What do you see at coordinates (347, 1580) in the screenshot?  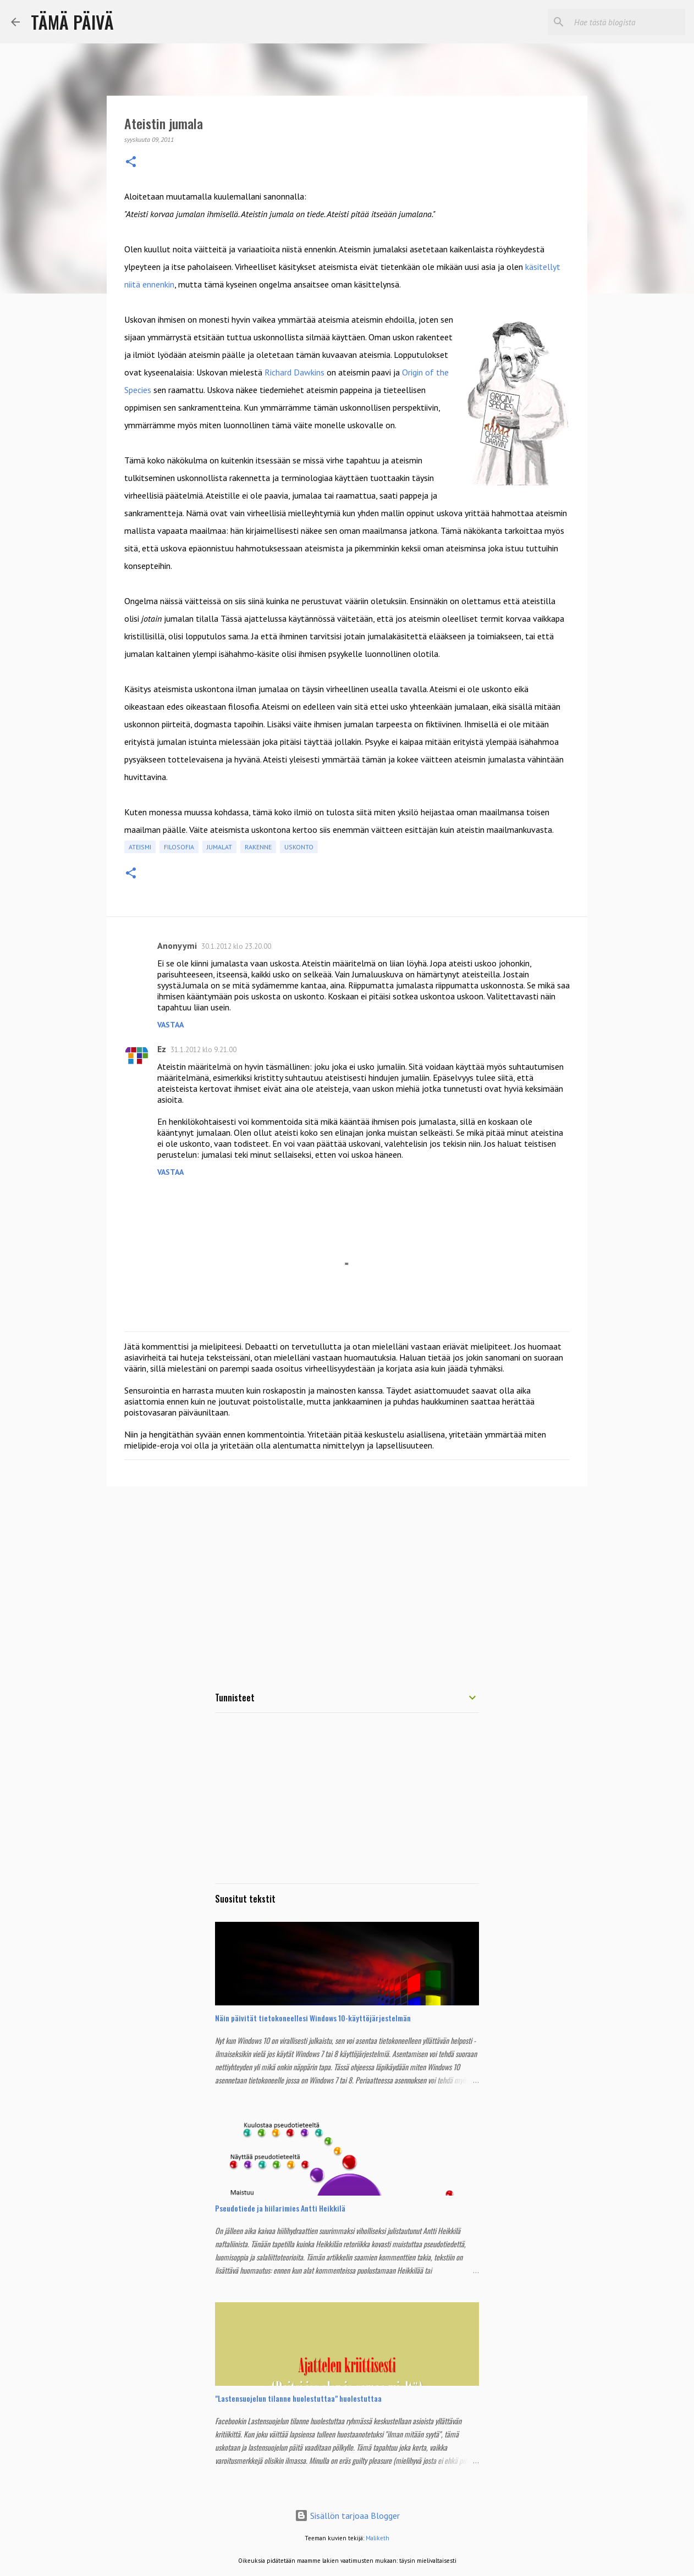 I see `[Advertisement]` at bounding box center [347, 1580].